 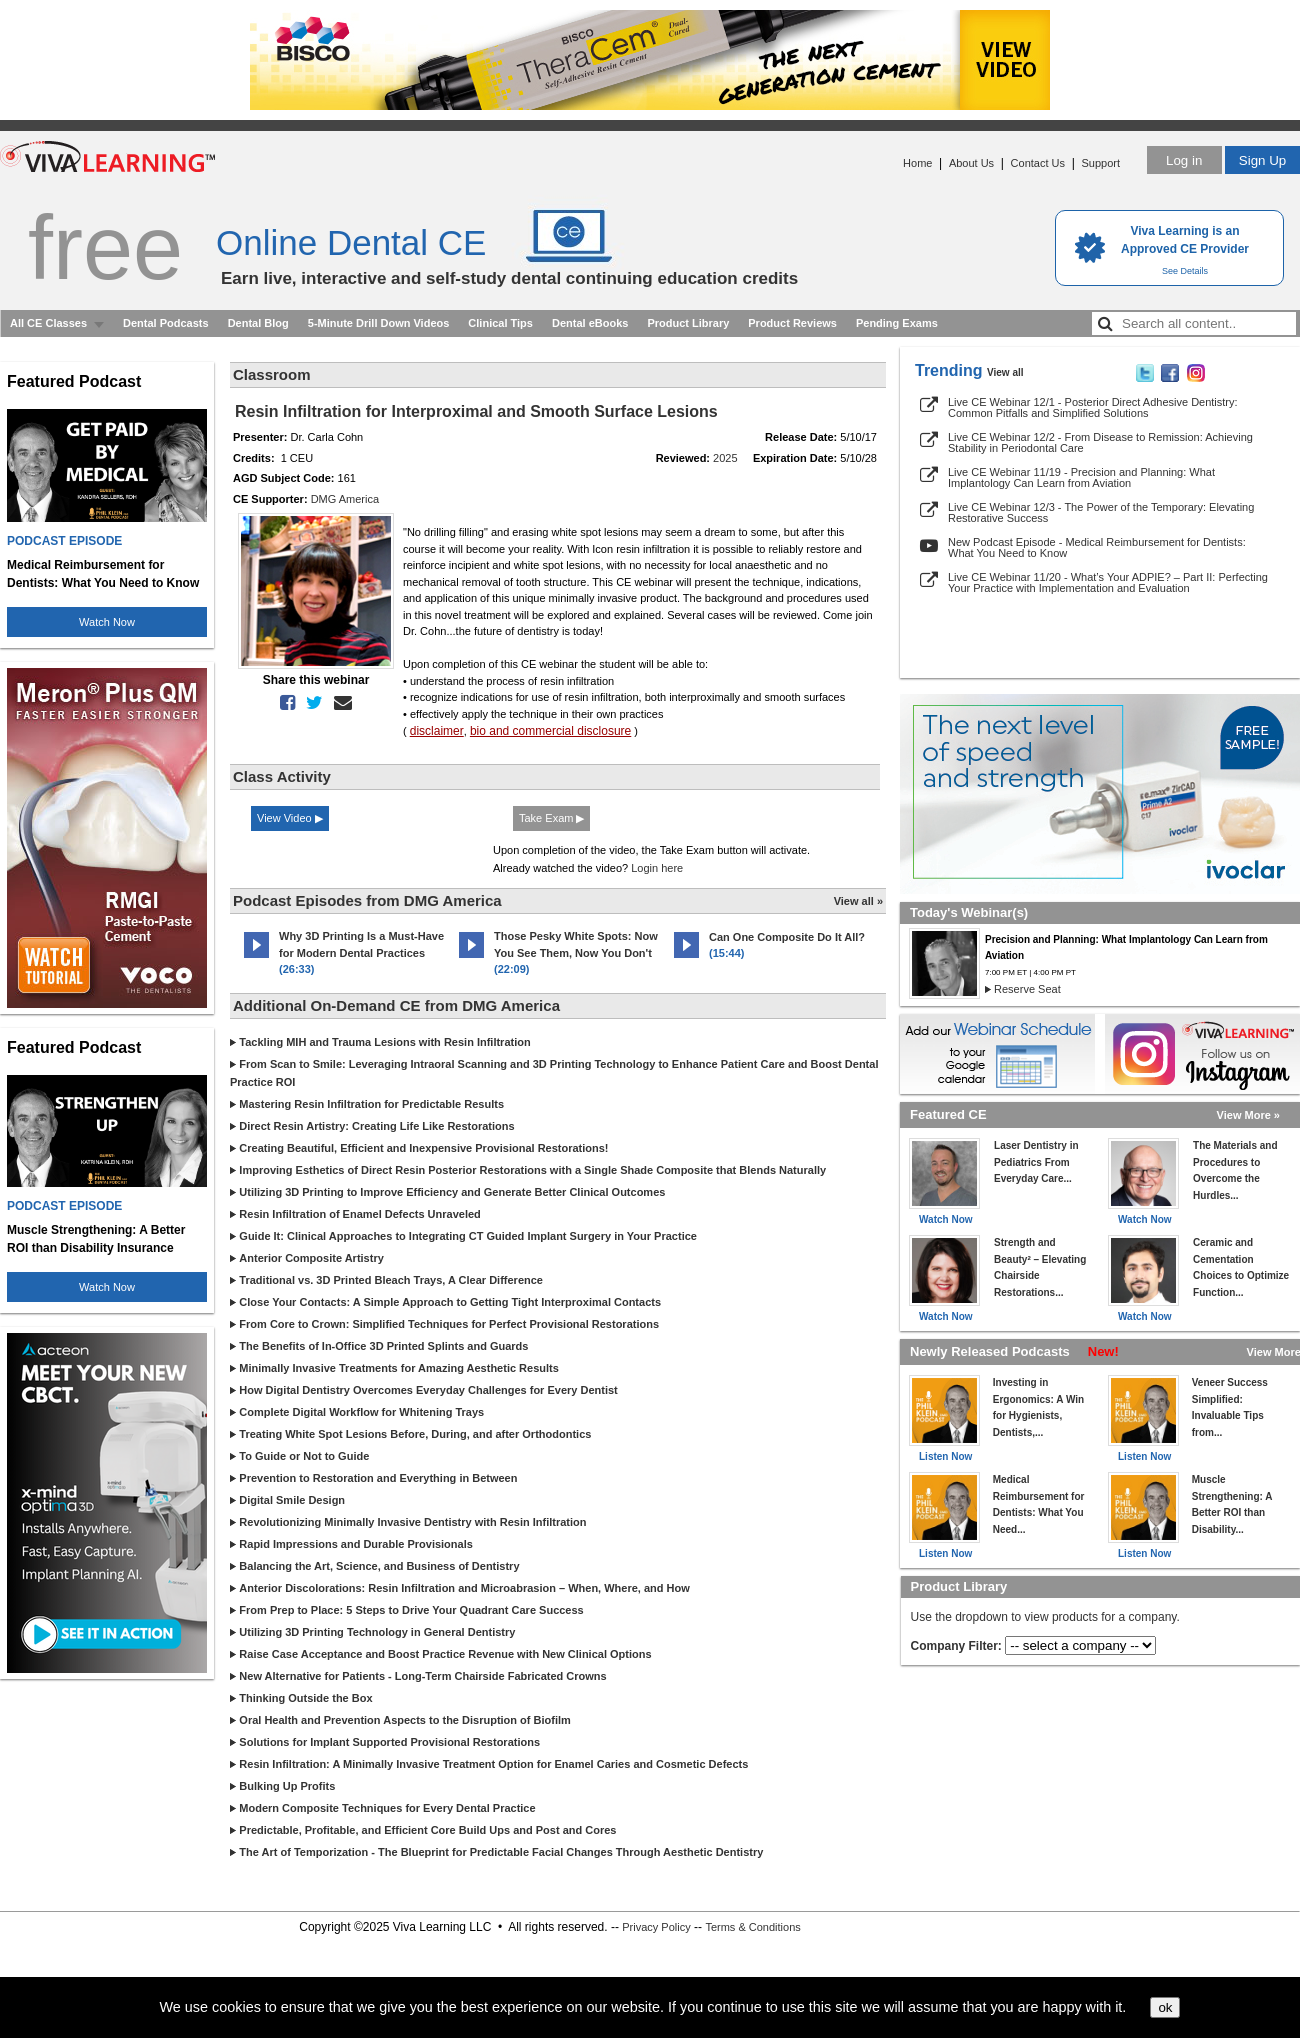 What do you see at coordinates (1184, 160) in the screenshot?
I see `Log in` at bounding box center [1184, 160].